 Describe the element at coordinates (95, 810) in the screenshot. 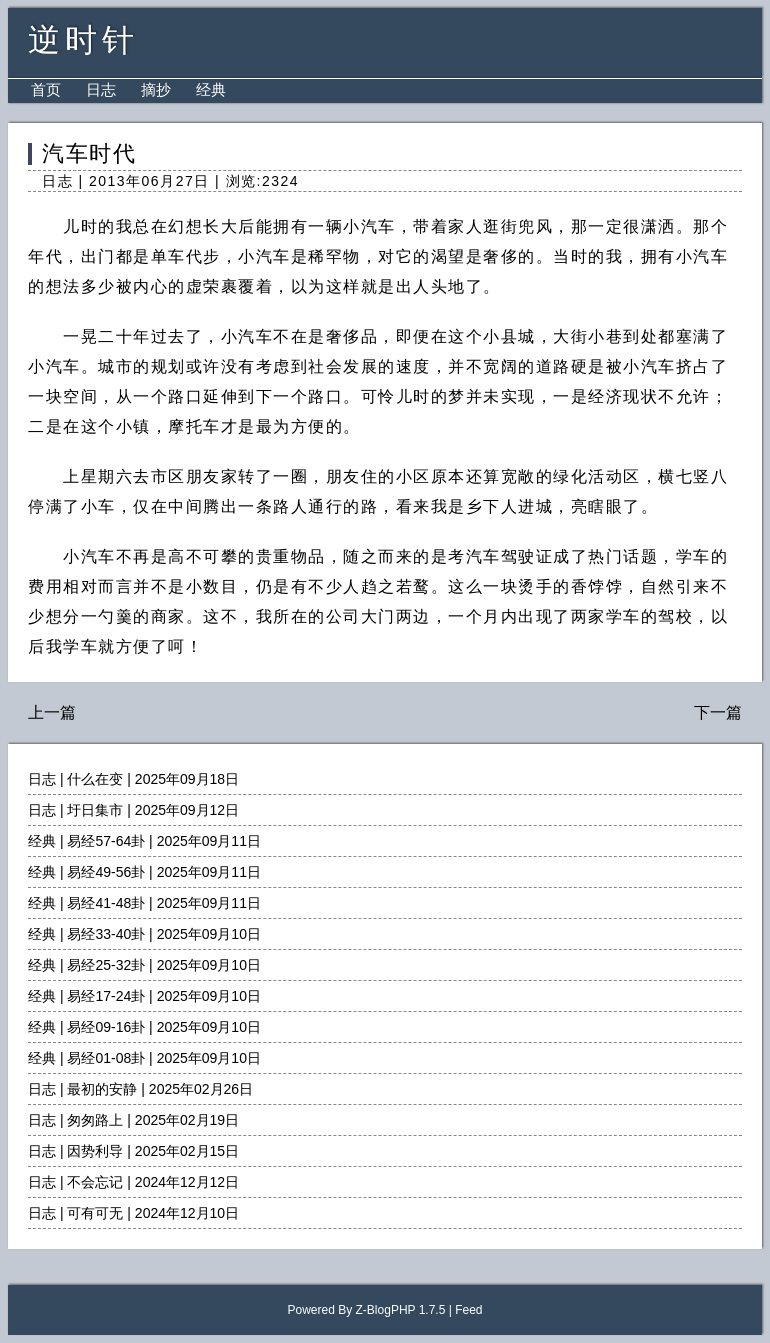

I see `圩日集市` at that location.